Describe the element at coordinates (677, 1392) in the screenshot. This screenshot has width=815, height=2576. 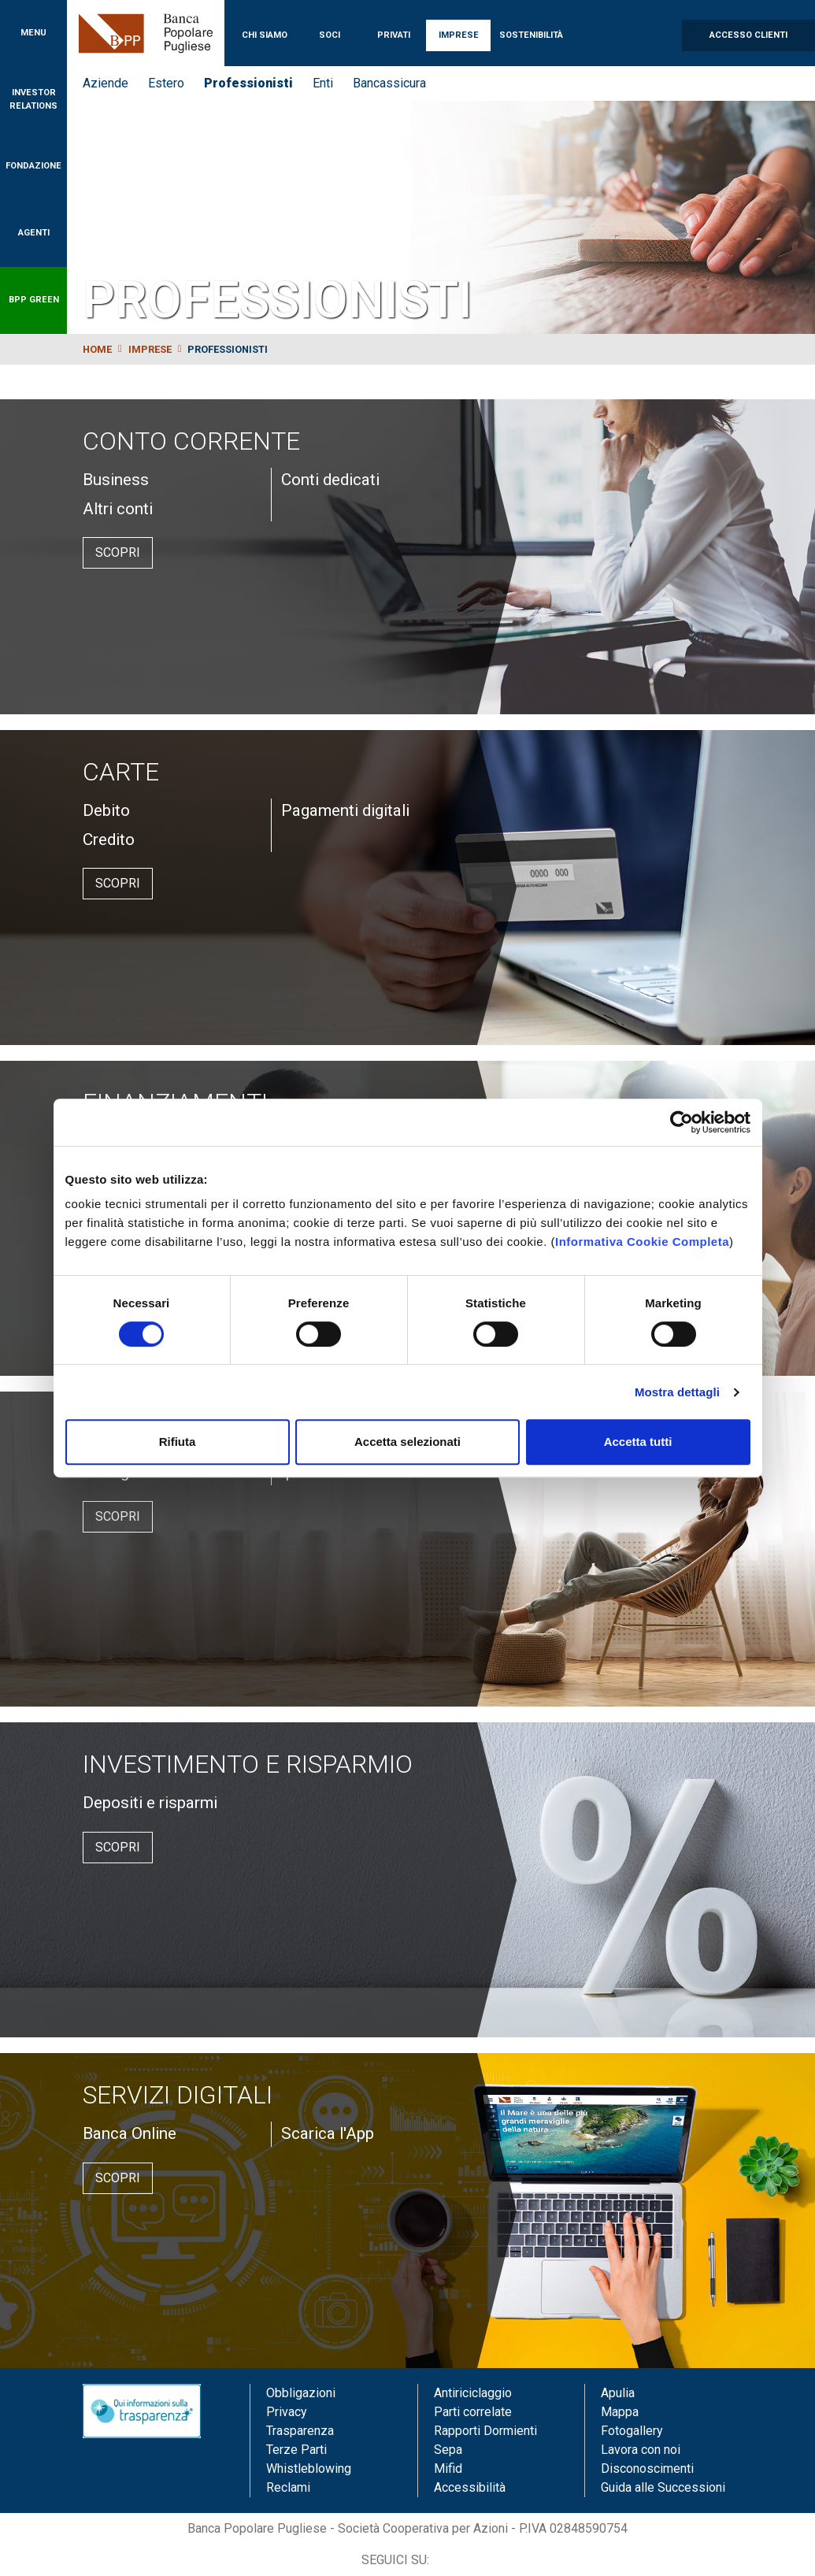
I see `Mostra dettagli` at that location.